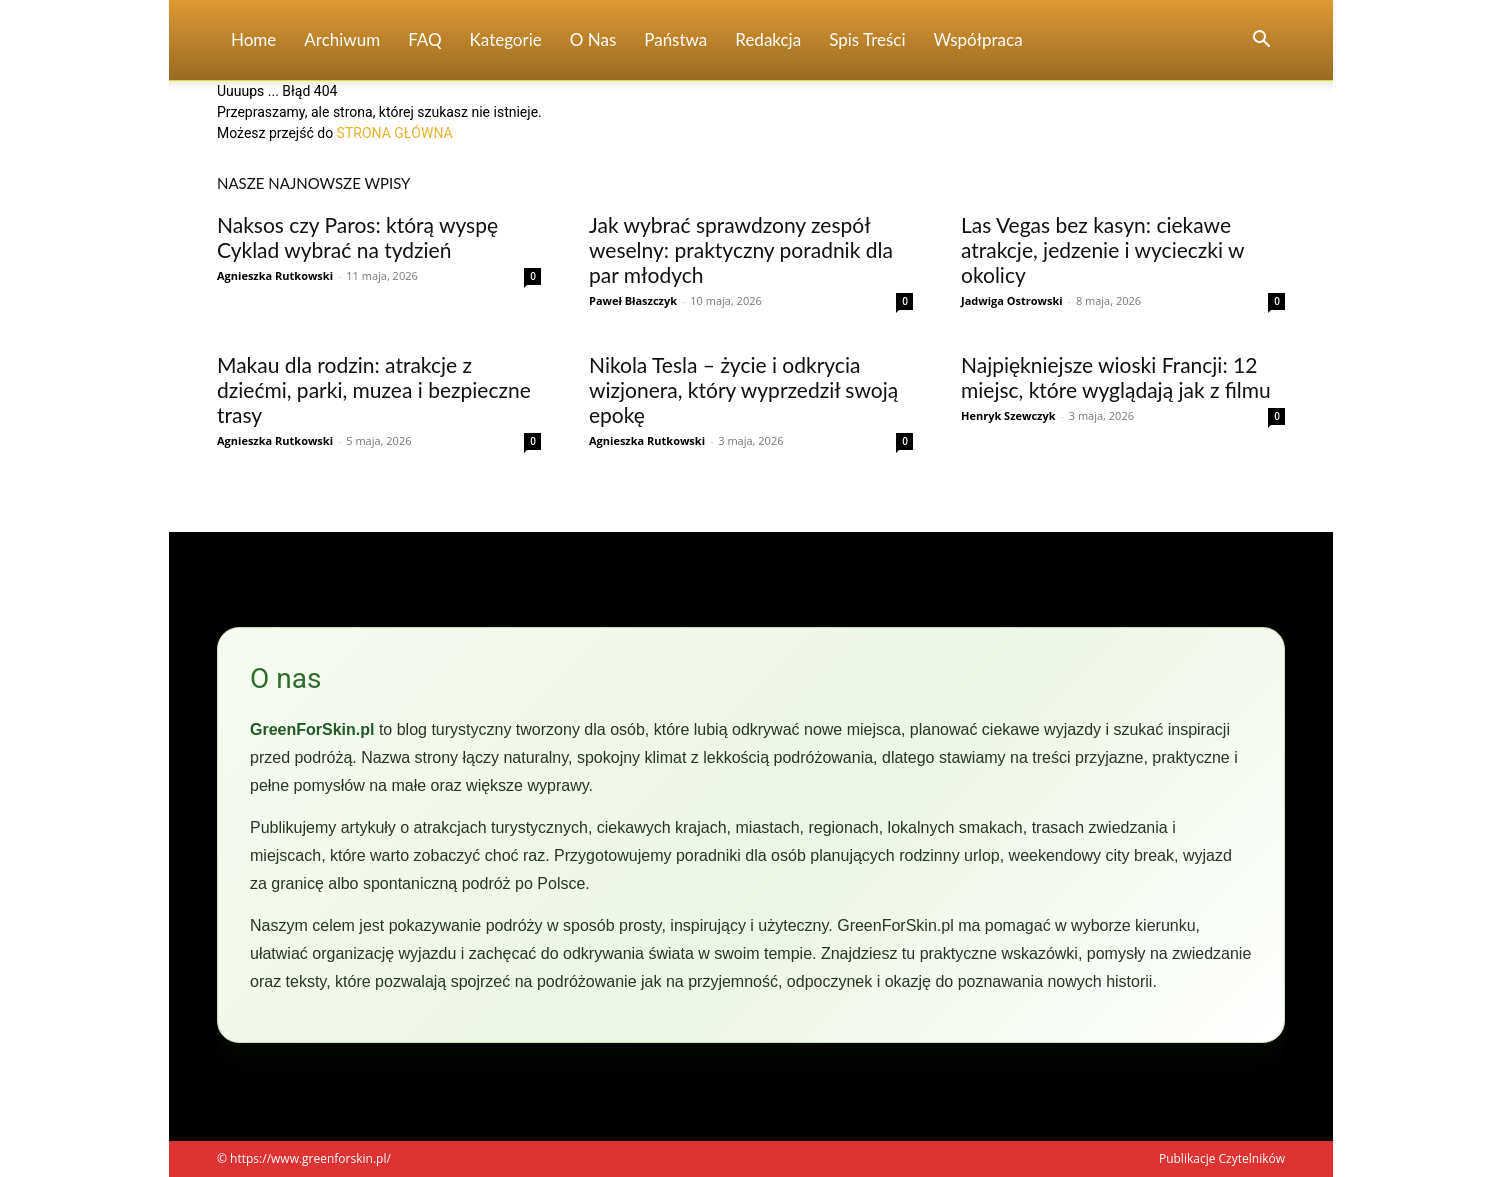 This screenshot has height=1177, width=1502. Describe the element at coordinates (506, 39) in the screenshot. I see `Kategorie` at that location.